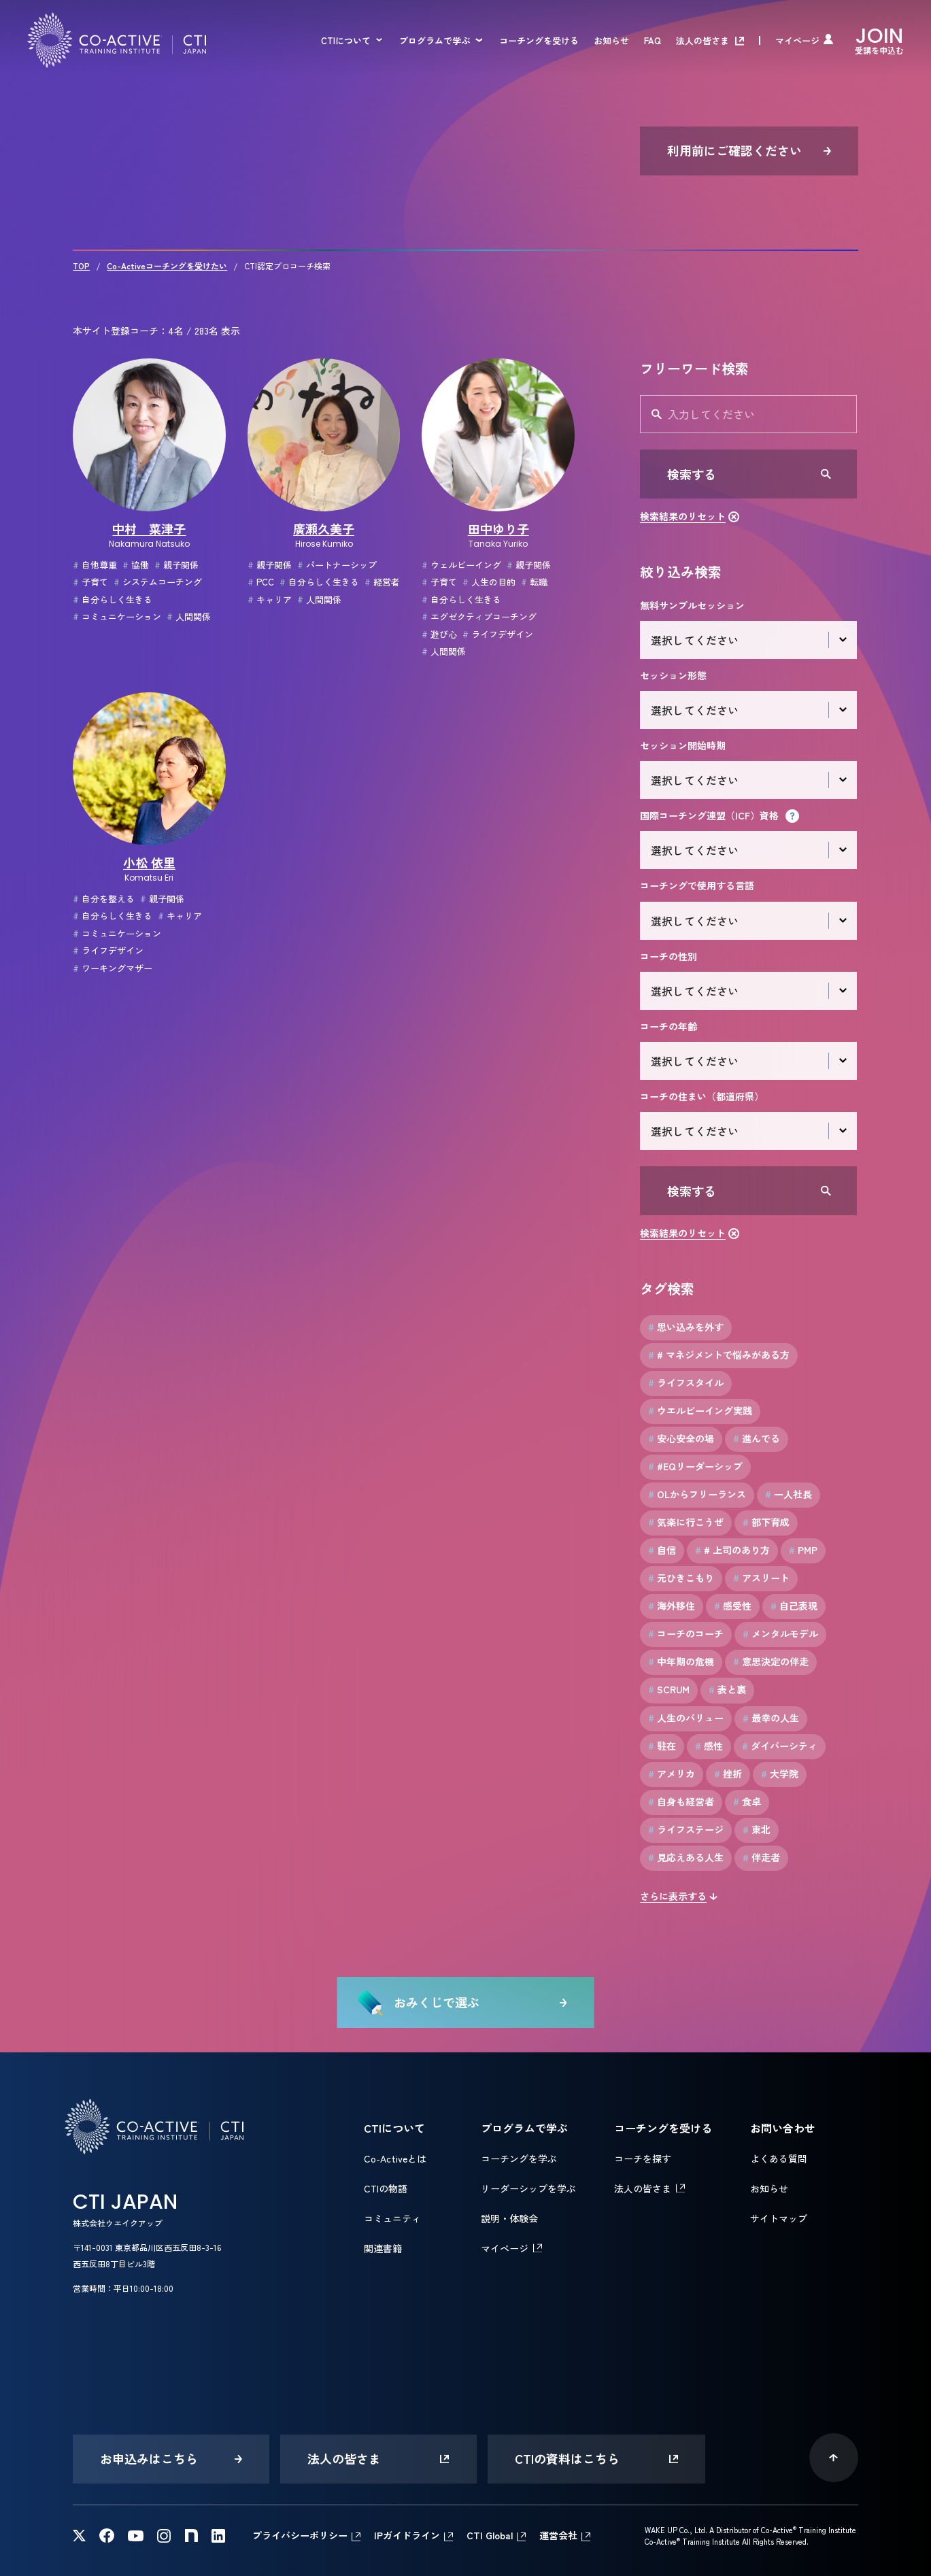 Image resolution: width=931 pixels, height=2576 pixels. What do you see at coordinates (756, 1438) in the screenshot?
I see `進んでる` at bounding box center [756, 1438].